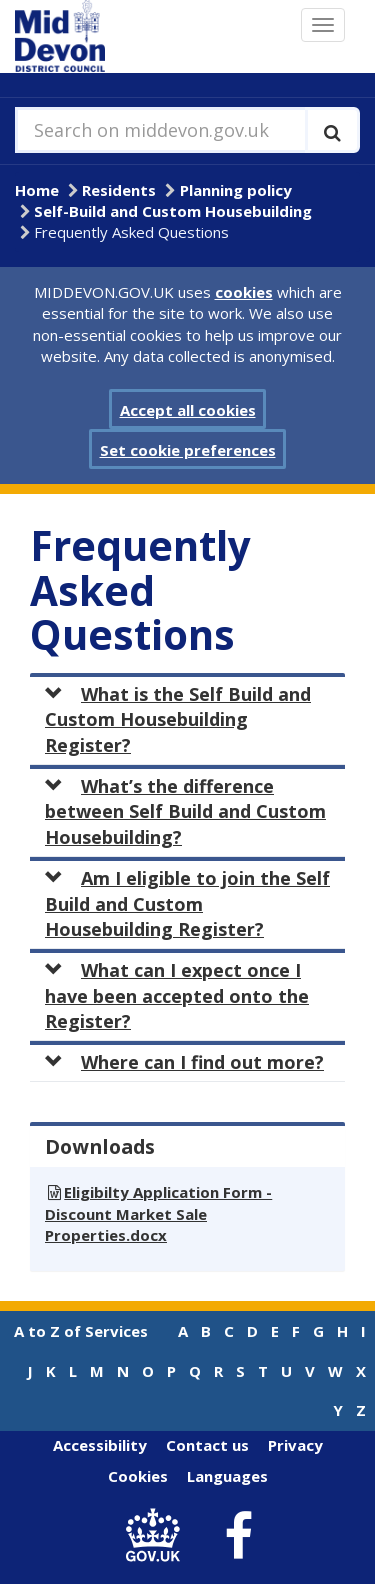  Describe the element at coordinates (119, 190) in the screenshot. I see `Residents` at that location.